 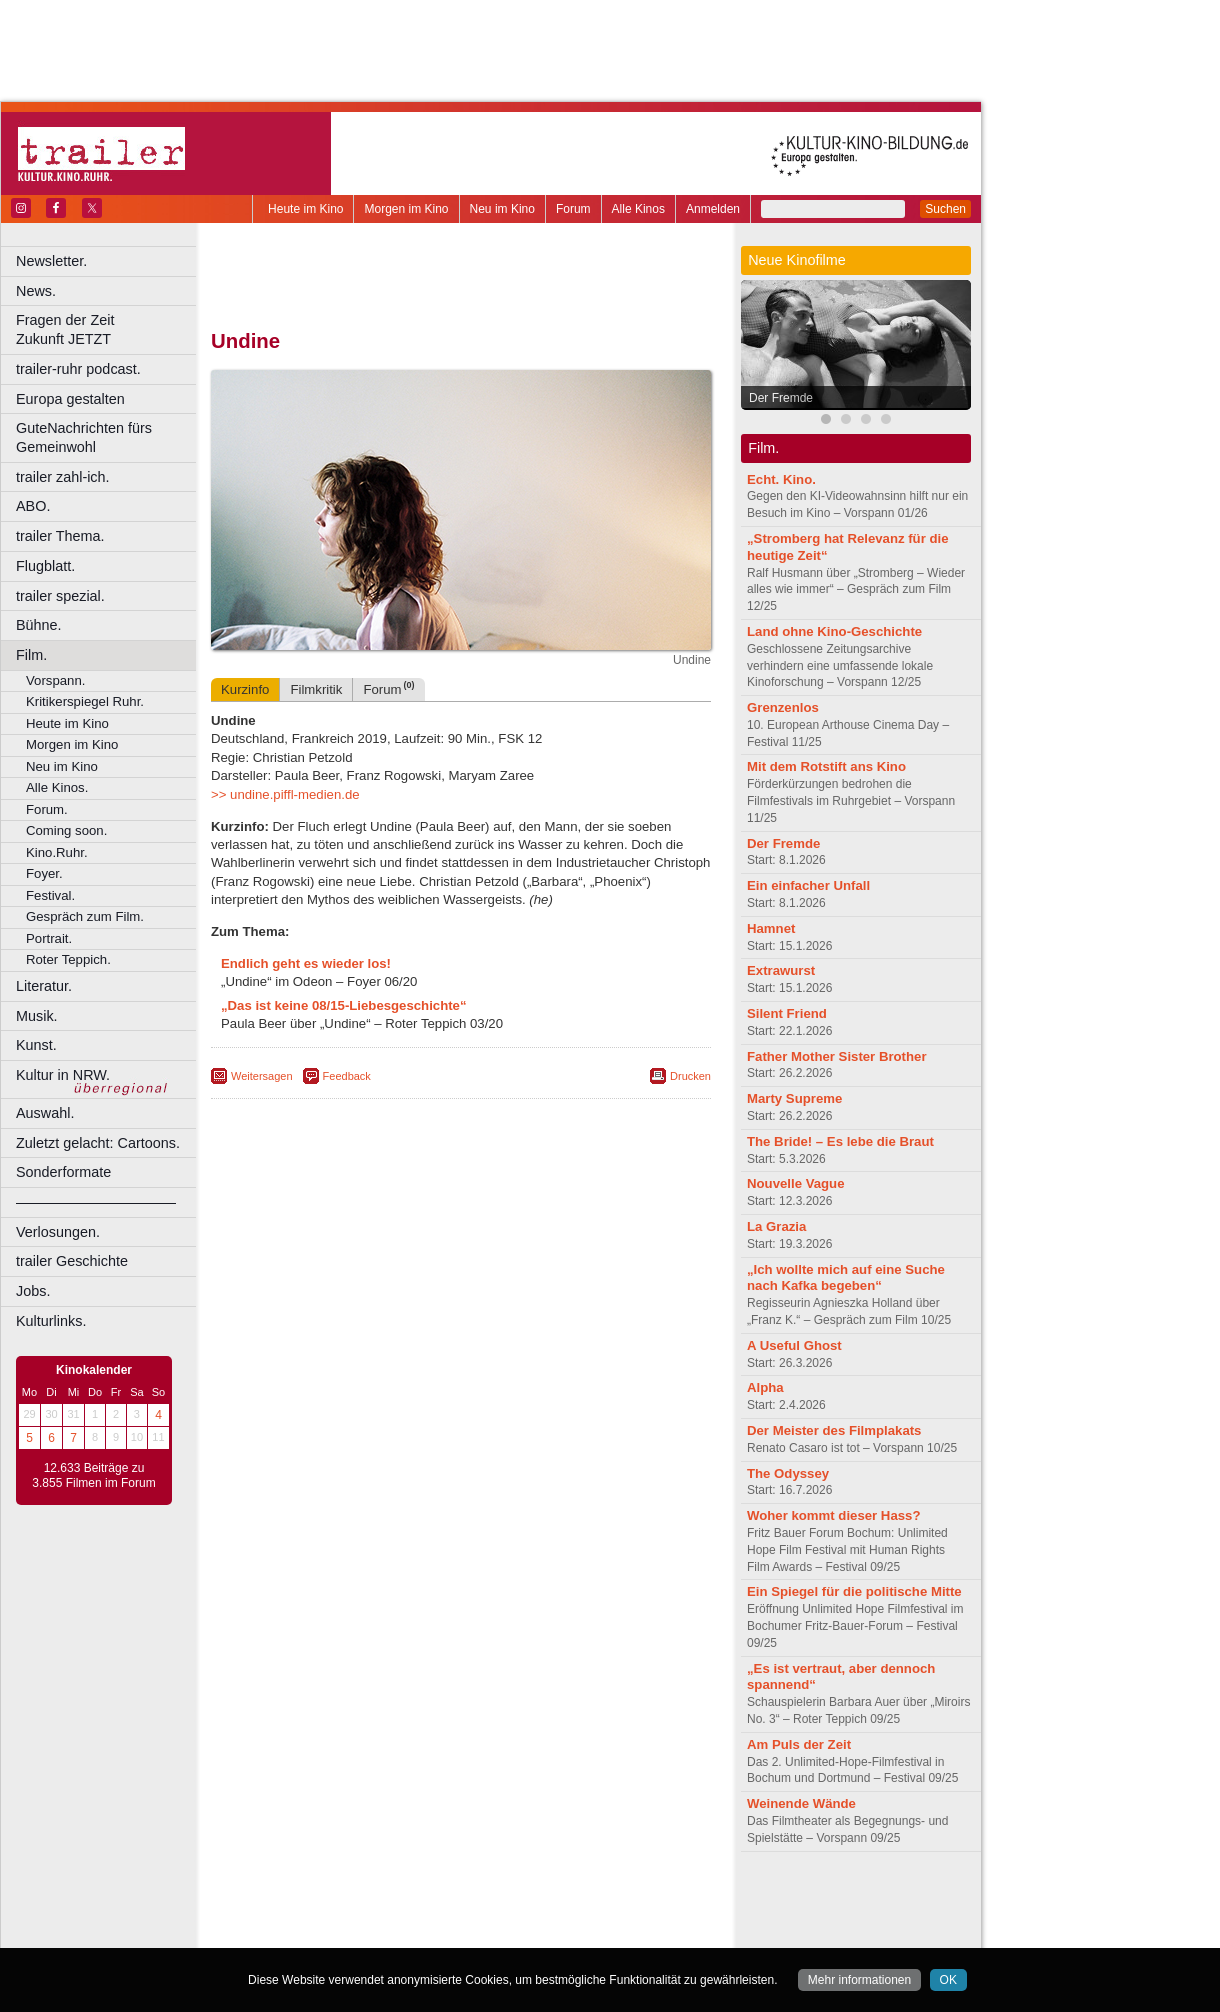 I want to click on Kulturlinks., so click(x=51, y=1321).